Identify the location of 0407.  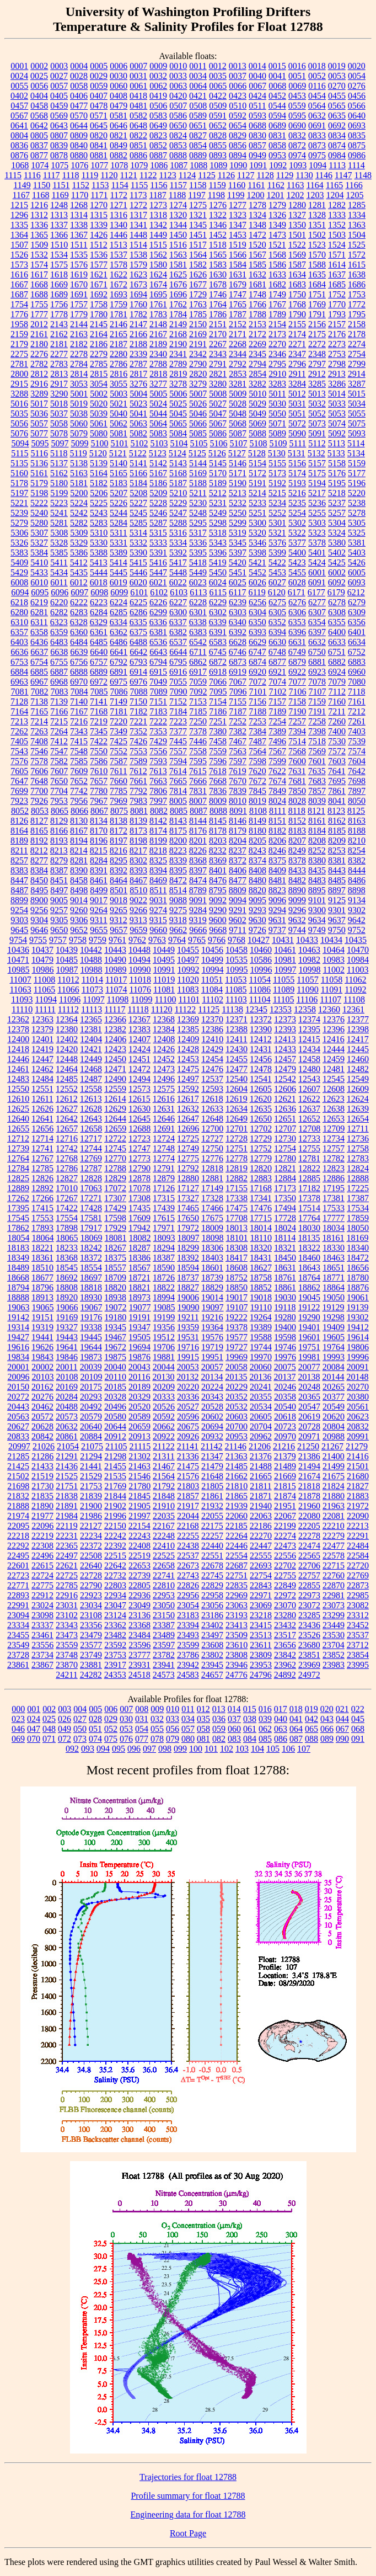
(99, 95).